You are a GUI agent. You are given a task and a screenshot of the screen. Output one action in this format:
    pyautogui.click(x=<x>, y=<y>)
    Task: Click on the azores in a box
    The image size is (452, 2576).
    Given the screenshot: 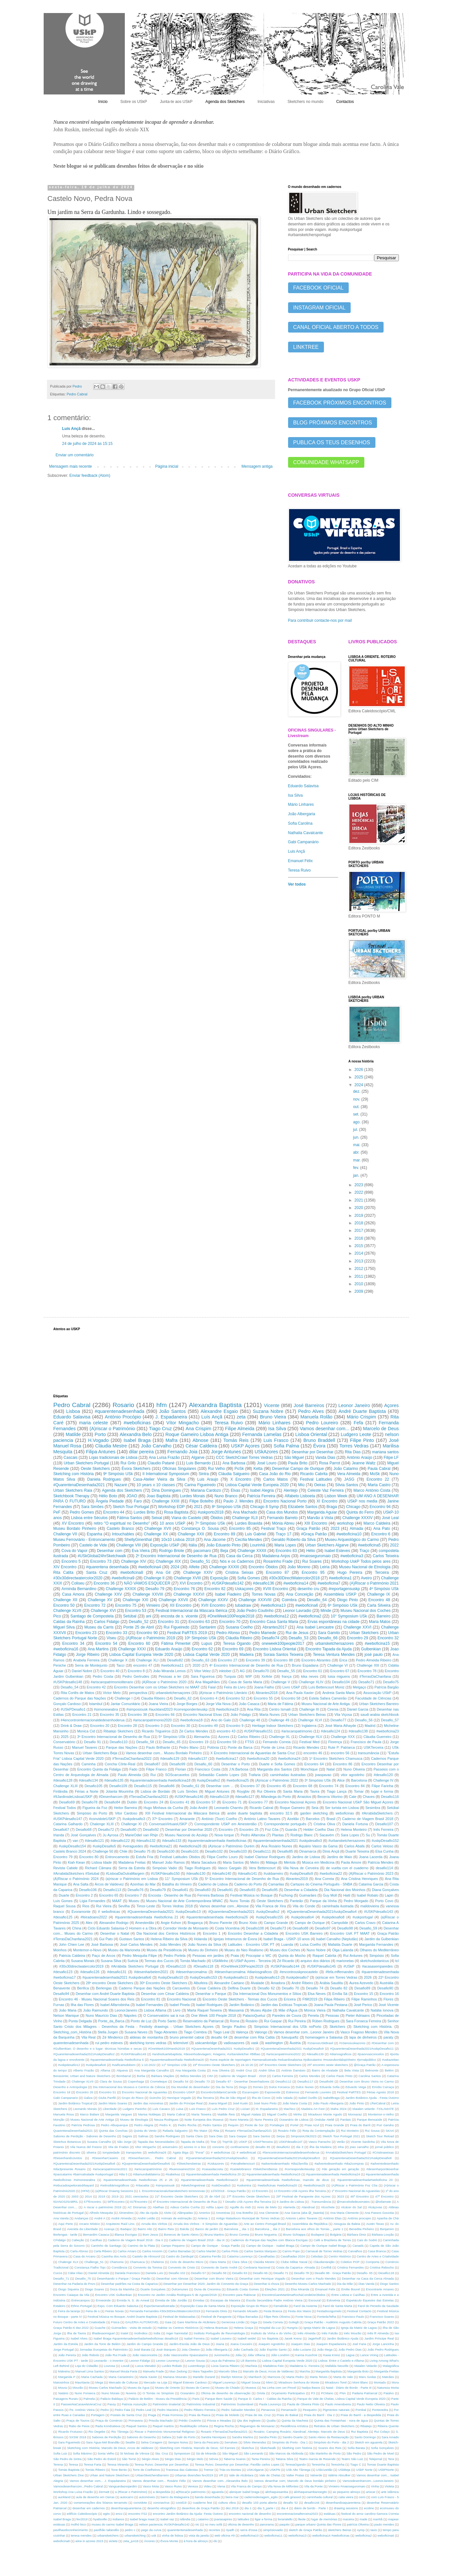 What is the action you would take?
    pyautogui.click(x=195, y=2147)
    